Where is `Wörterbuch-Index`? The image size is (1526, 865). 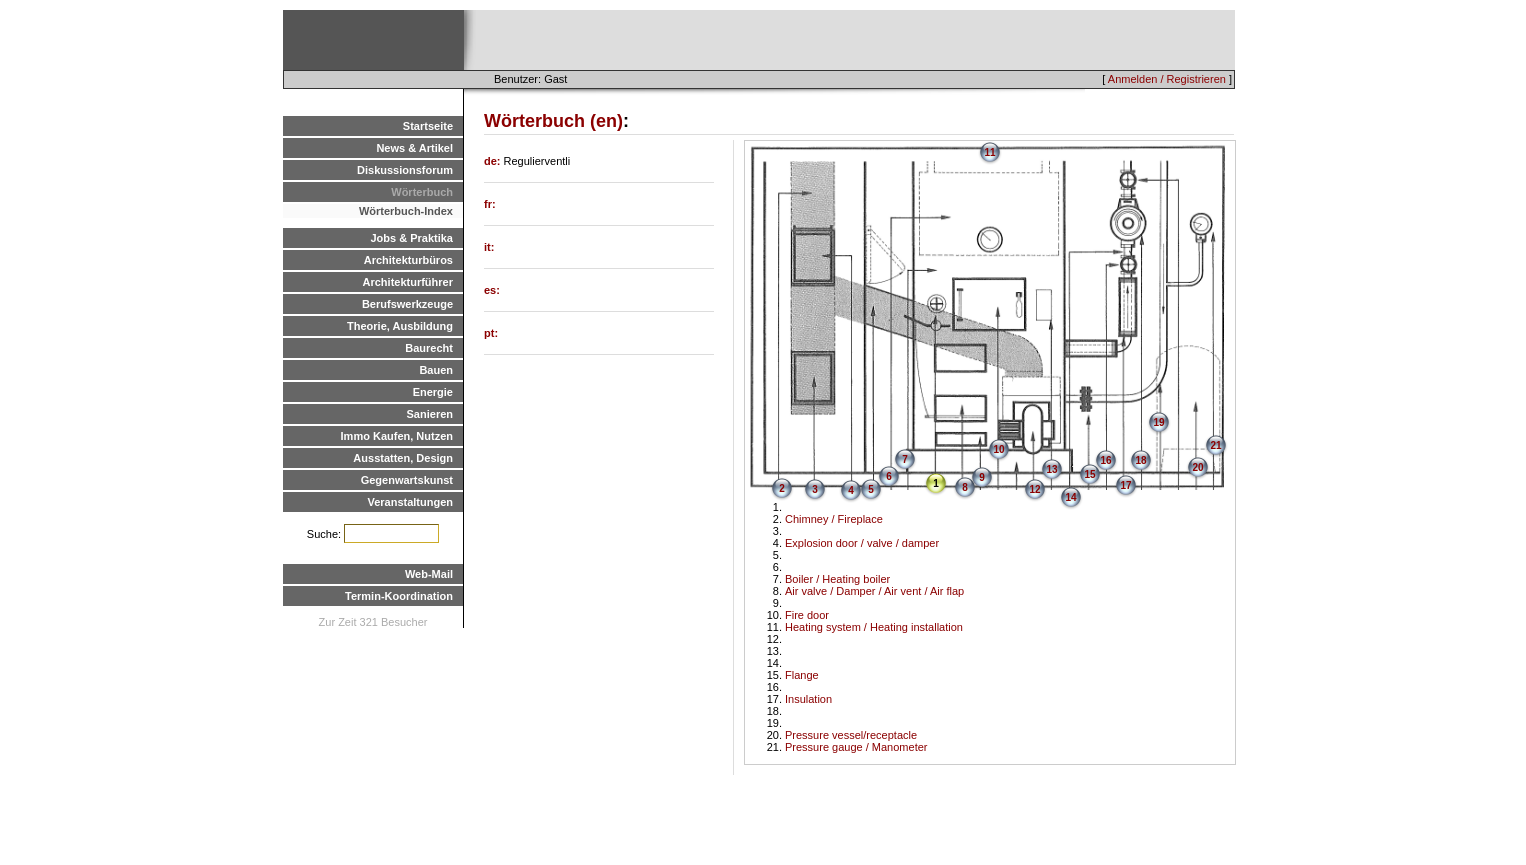
Wörterbuch-Index is located at coordinates (406, 211).